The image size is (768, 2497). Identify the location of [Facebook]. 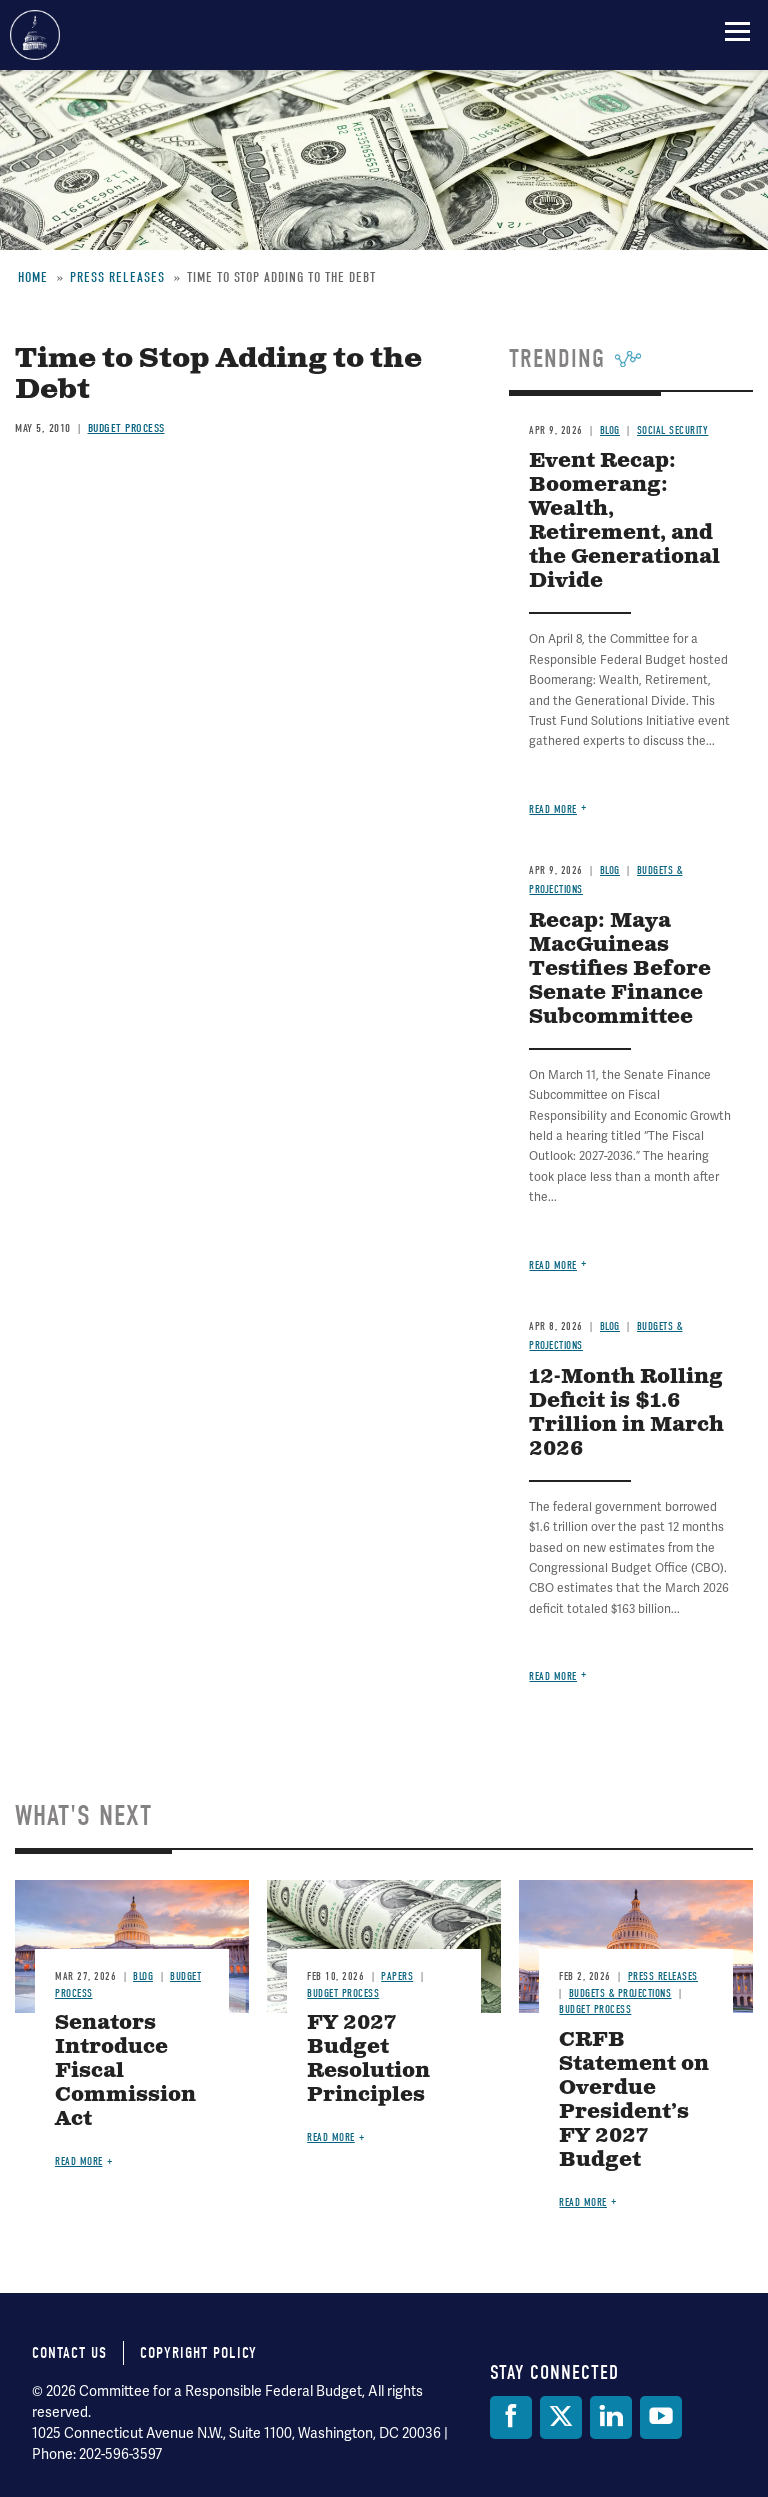
(511, 2417).